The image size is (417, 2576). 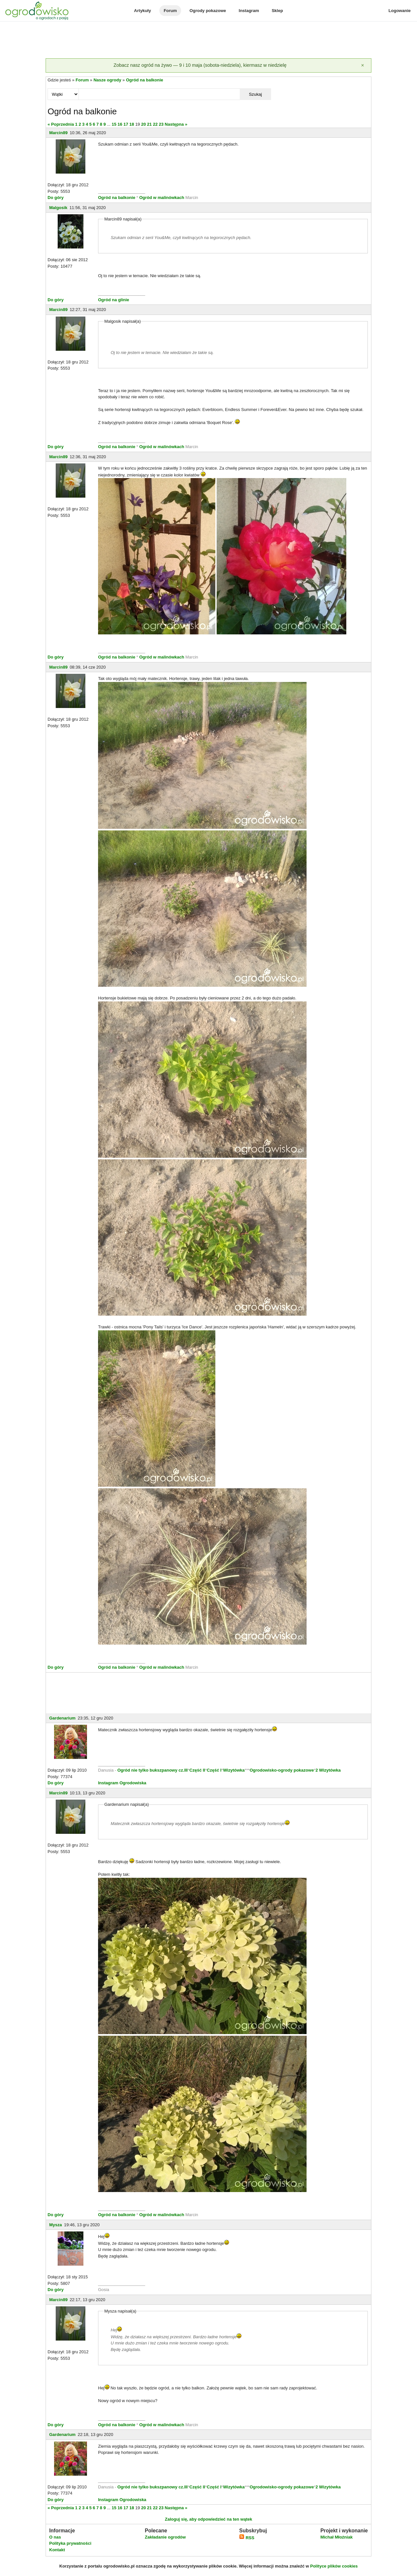 I want to click on Wizytówka, so click(x=234, y=1770).